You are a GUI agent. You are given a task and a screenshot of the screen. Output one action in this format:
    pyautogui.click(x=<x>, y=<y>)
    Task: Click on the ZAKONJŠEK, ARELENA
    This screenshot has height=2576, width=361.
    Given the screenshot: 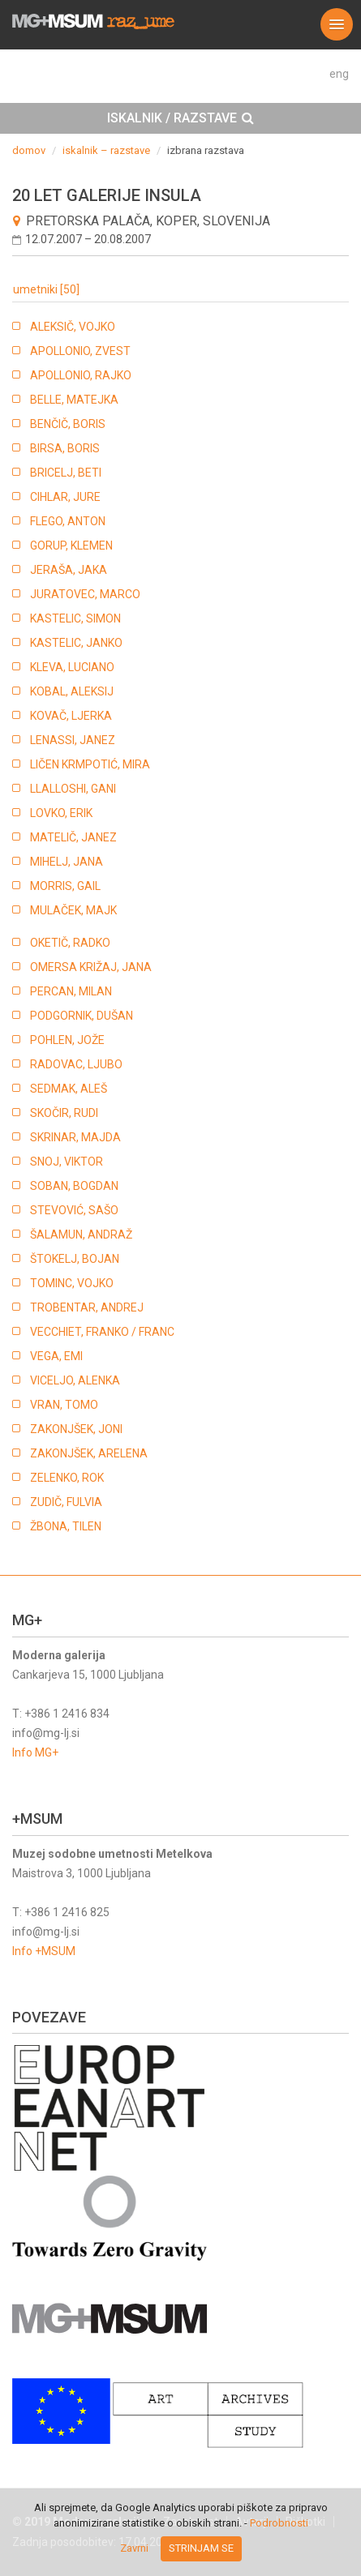 What is the action you would take?
    pyautogui.click(x=89, y=1453)
    